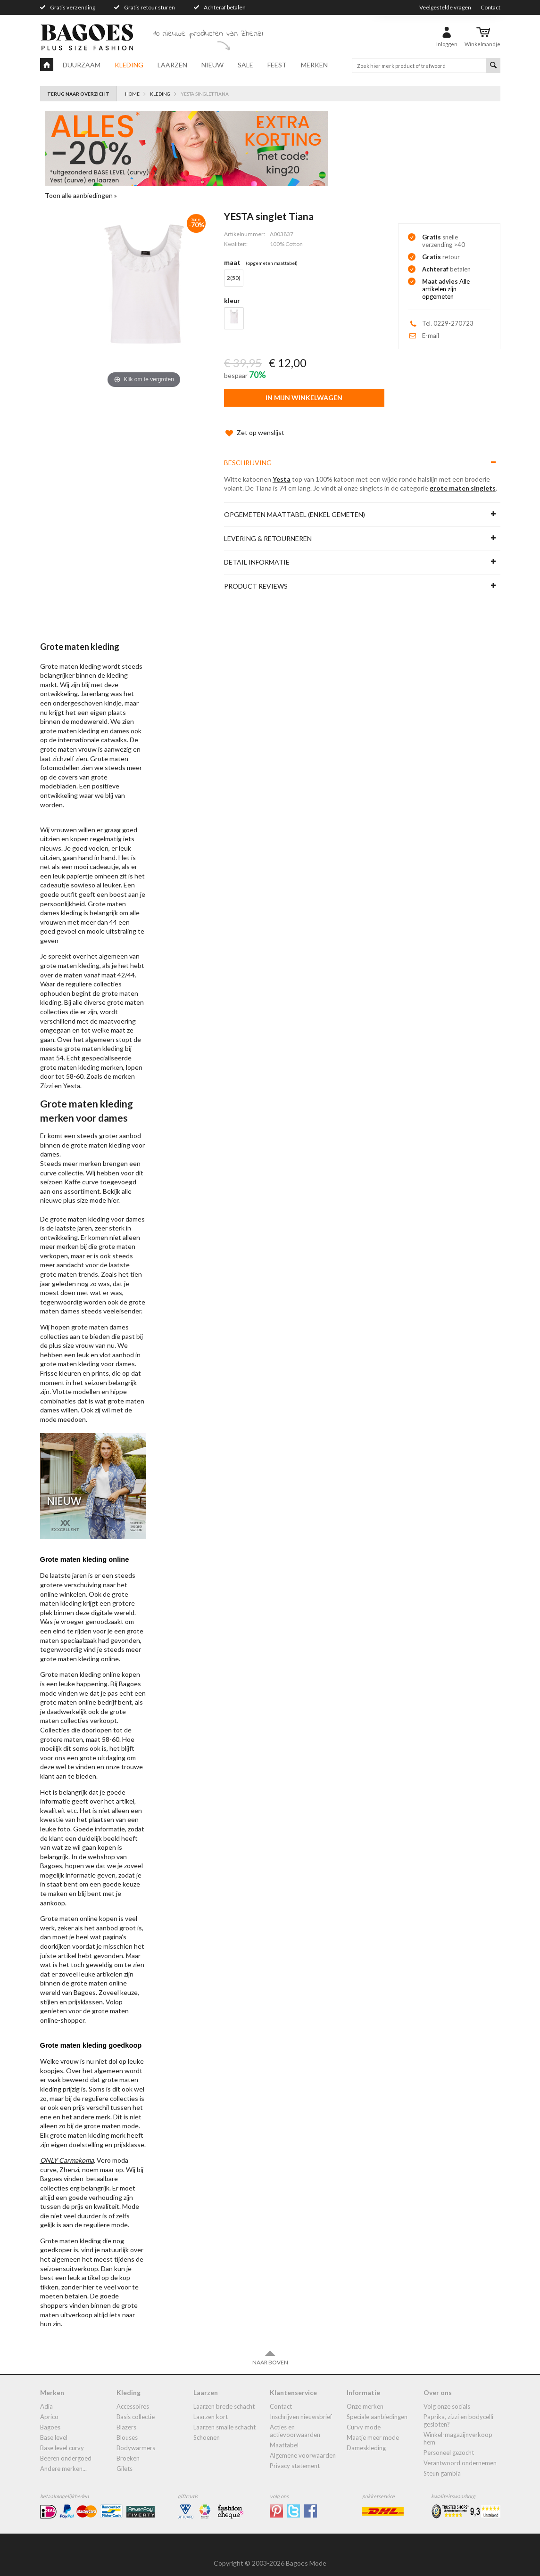 This screenshot has height=2576, width=540. Describe the element at coordinates (284, 2435) in the screenshot. I see `Maattabel` at that location.